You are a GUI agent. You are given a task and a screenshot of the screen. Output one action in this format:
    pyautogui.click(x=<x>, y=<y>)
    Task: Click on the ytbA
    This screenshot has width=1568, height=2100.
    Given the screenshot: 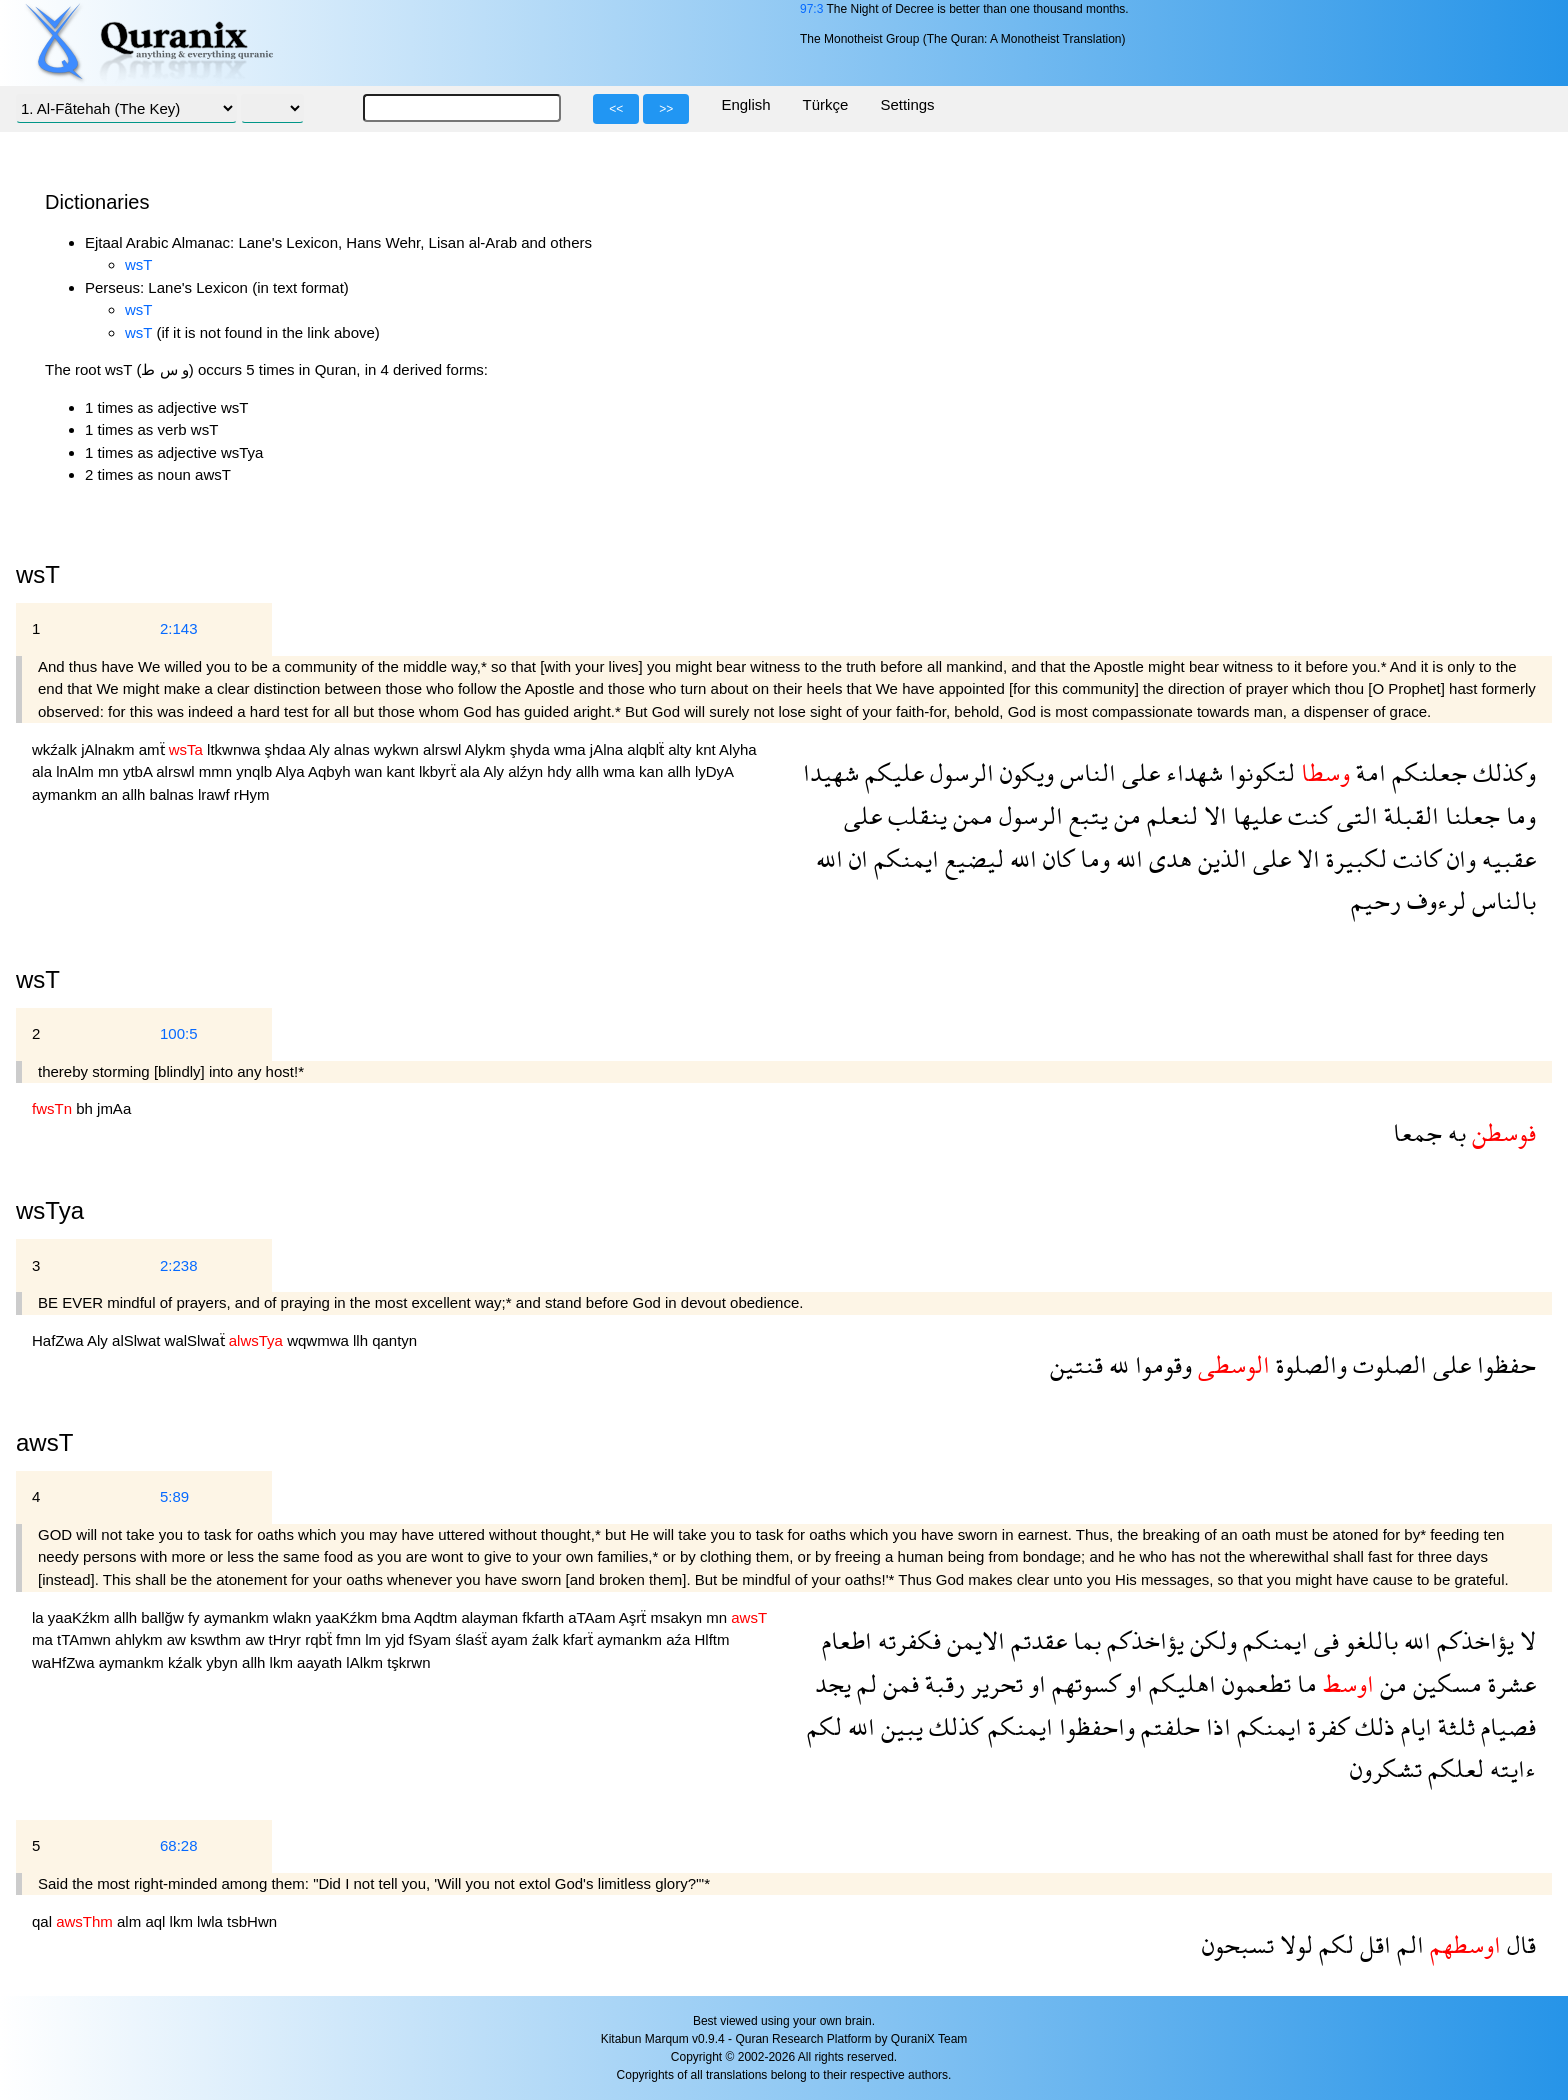 What is the action you would take?
    pyautogui.click(x=139, y=771)
    